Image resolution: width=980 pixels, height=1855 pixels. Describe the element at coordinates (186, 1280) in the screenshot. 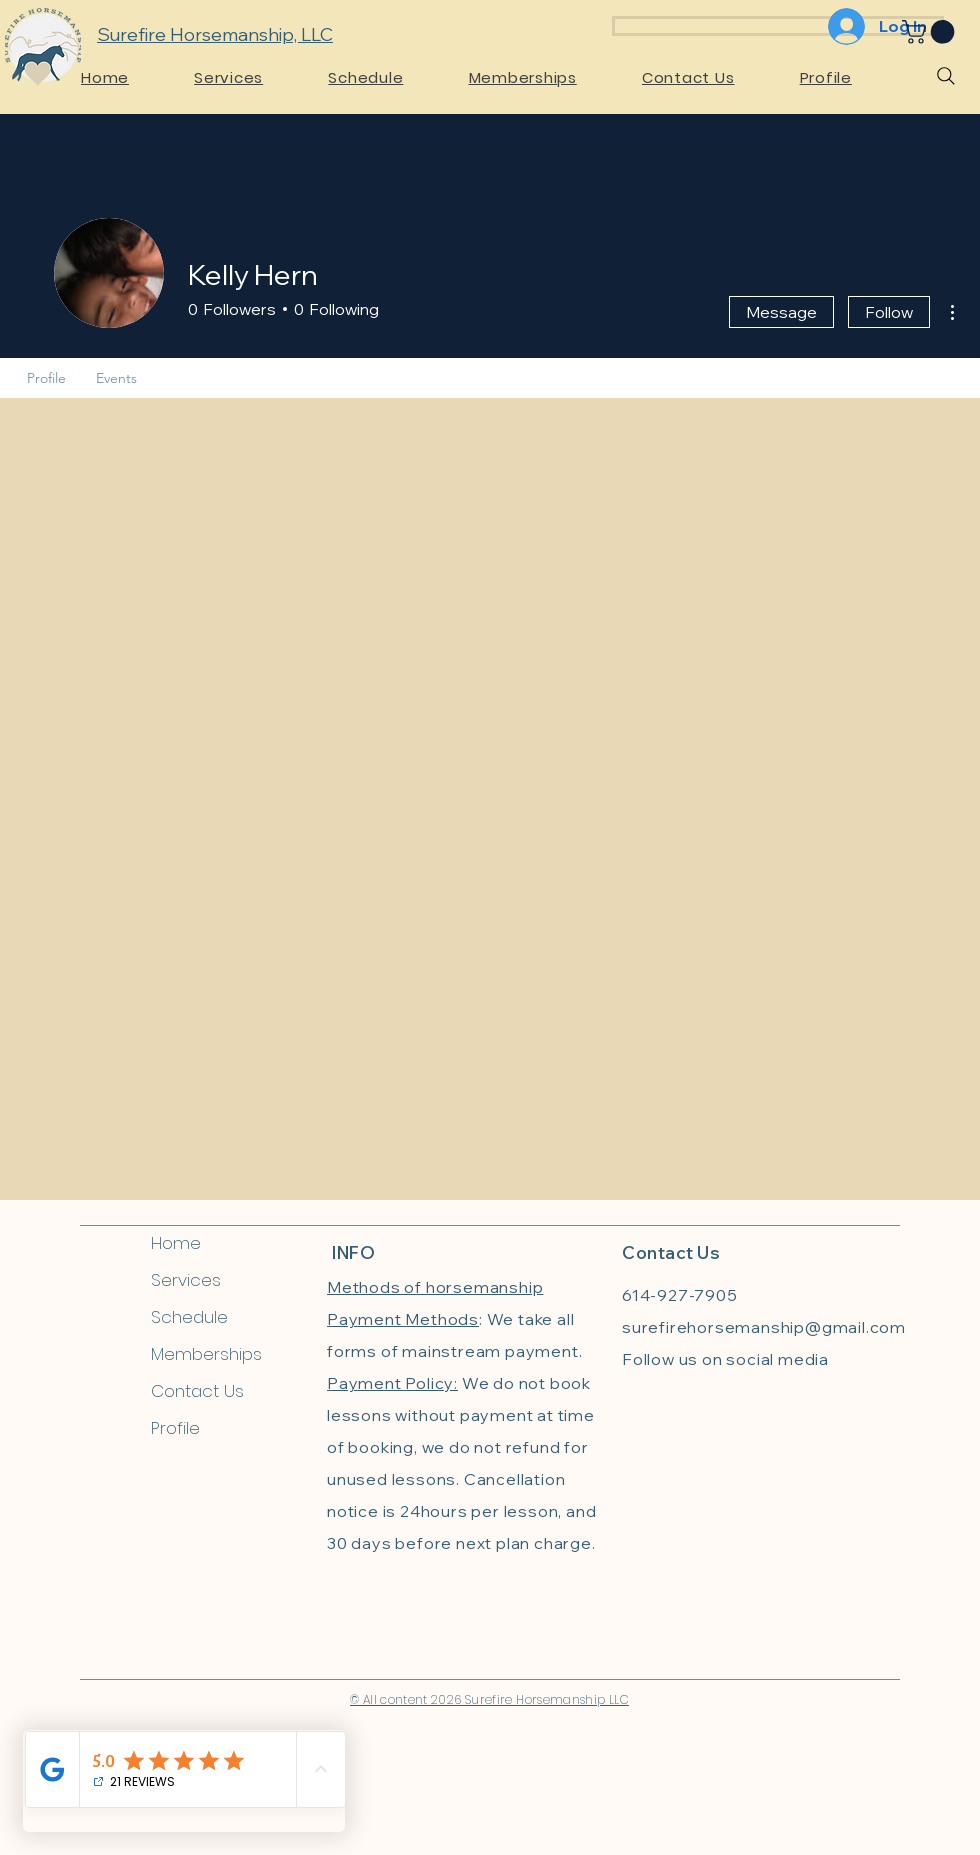

I see `Services` at that location.